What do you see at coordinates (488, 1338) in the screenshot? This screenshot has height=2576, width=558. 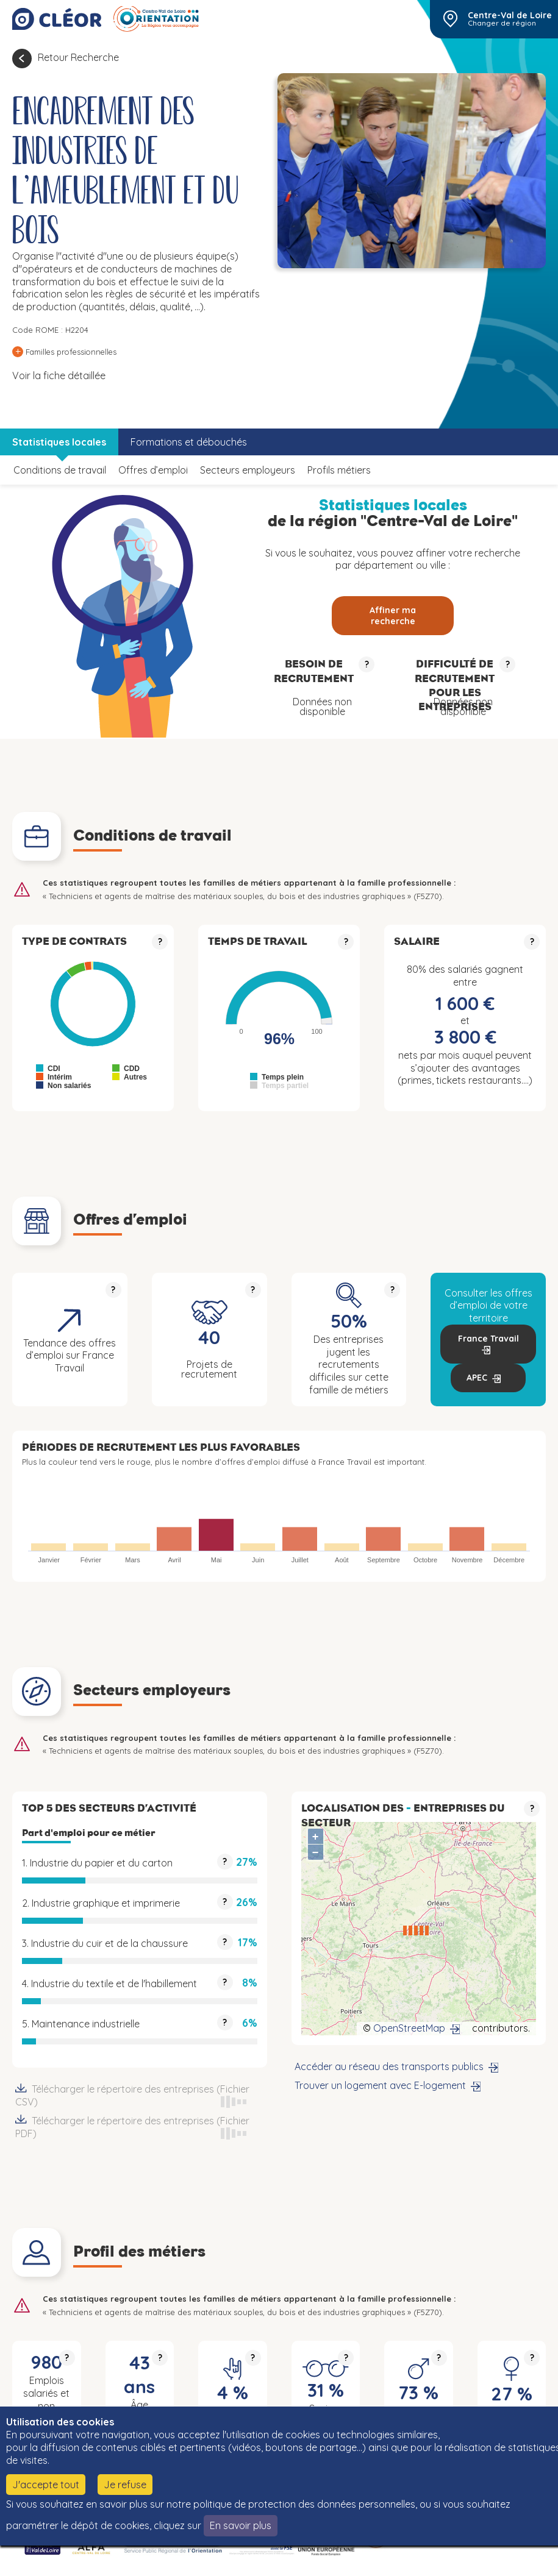 I see `France Travail` at bounding box center [488, 1338].